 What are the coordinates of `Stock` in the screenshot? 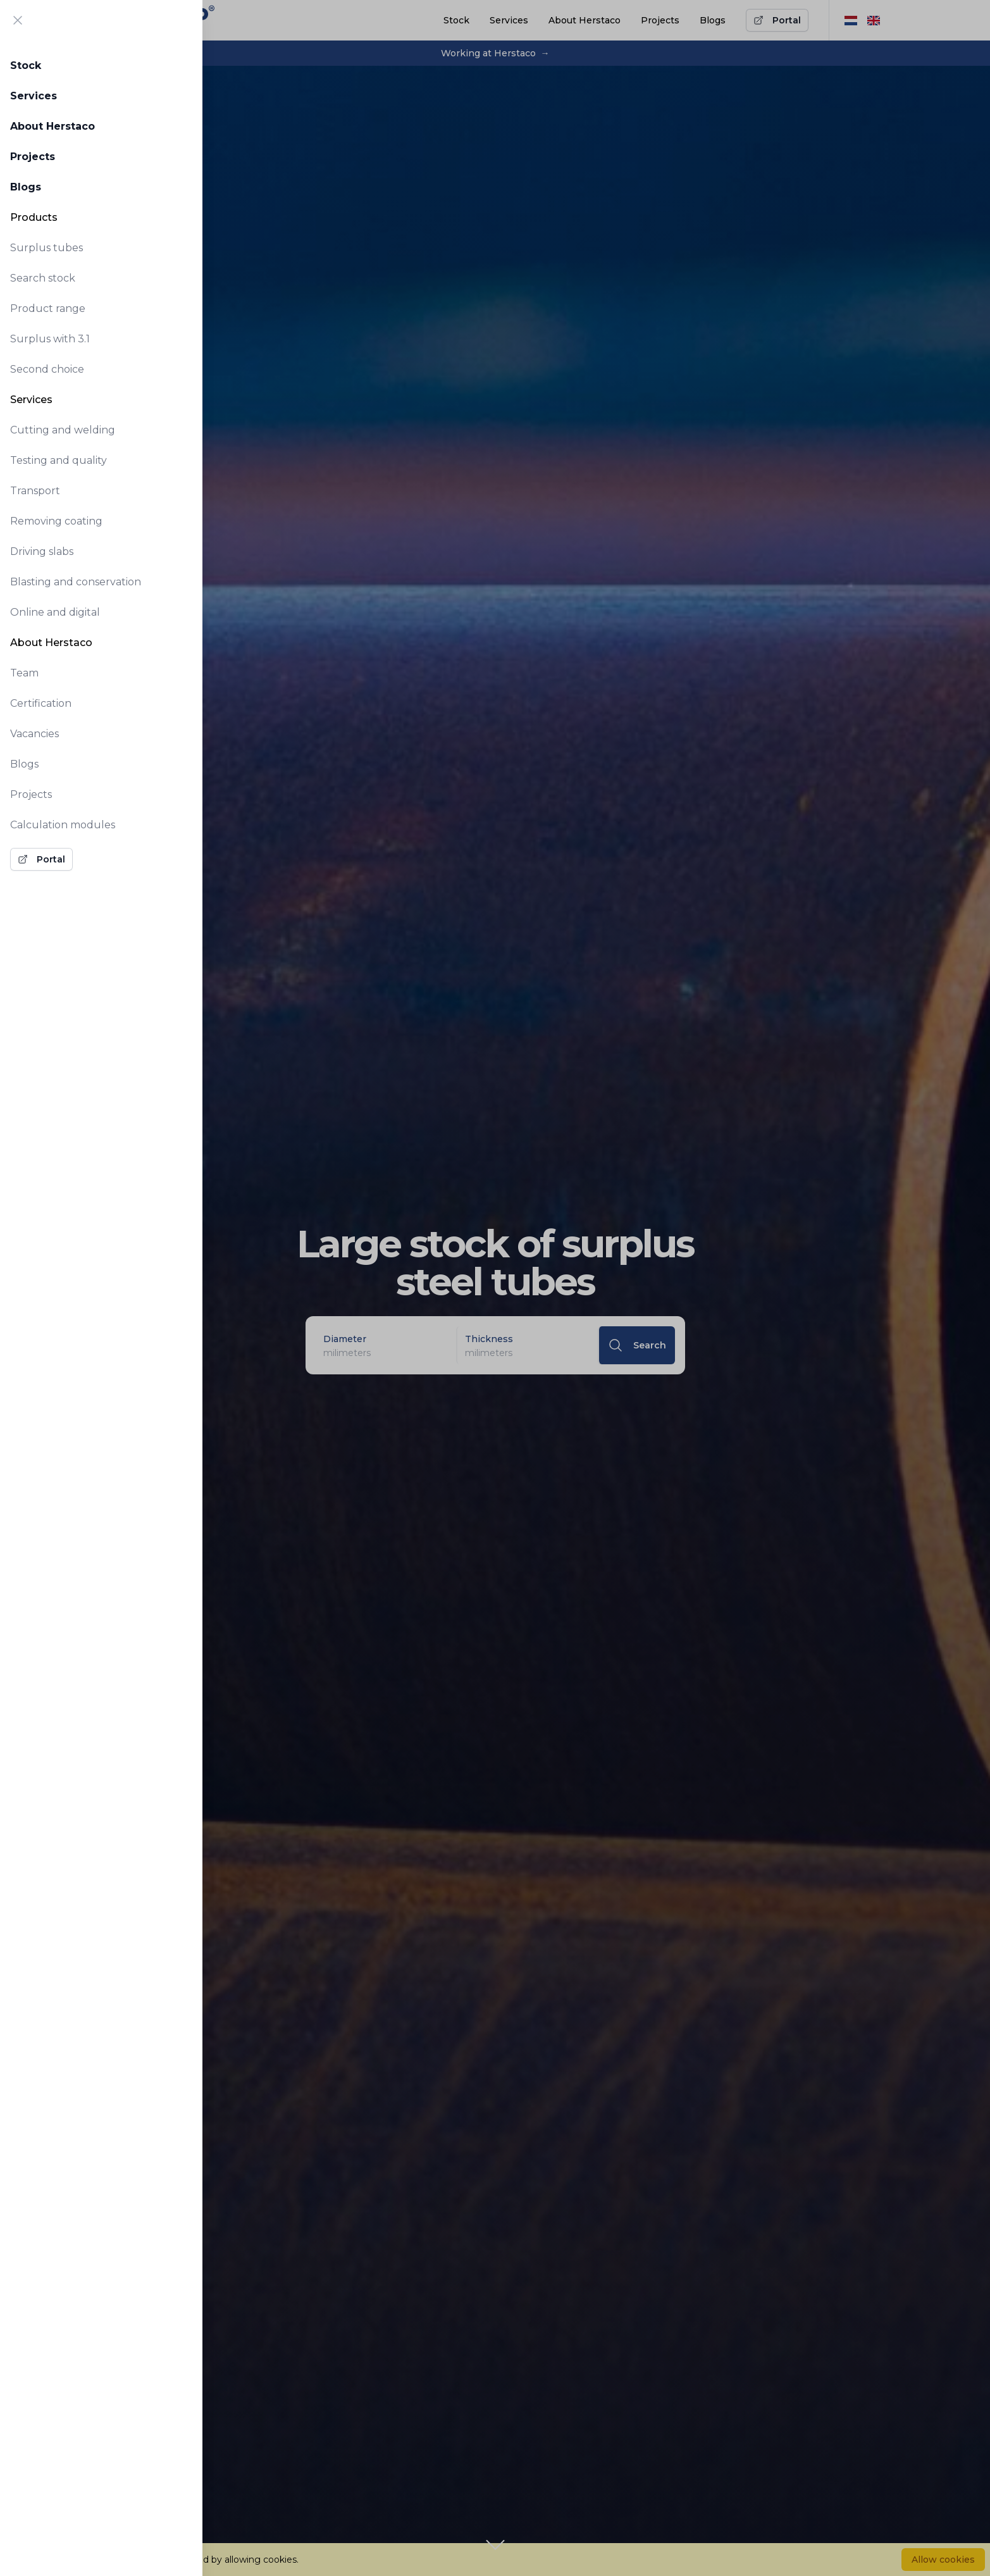 It's located at (25, 65).